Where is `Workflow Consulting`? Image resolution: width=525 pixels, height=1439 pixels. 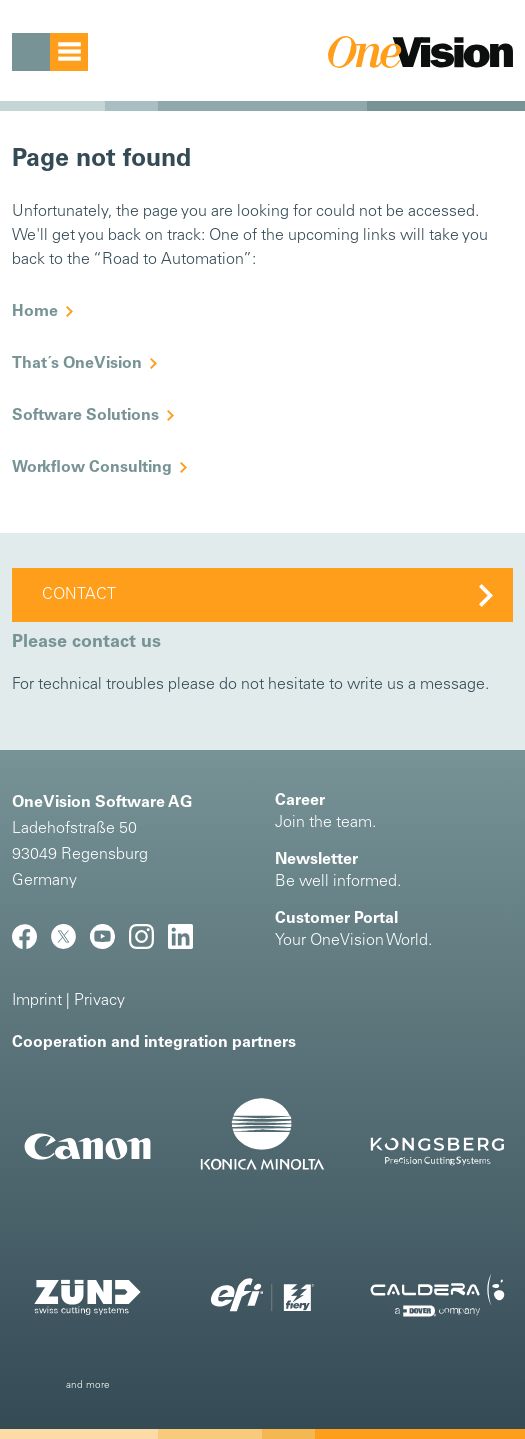 Workflow Consulting is located at coordinates (92, 468).